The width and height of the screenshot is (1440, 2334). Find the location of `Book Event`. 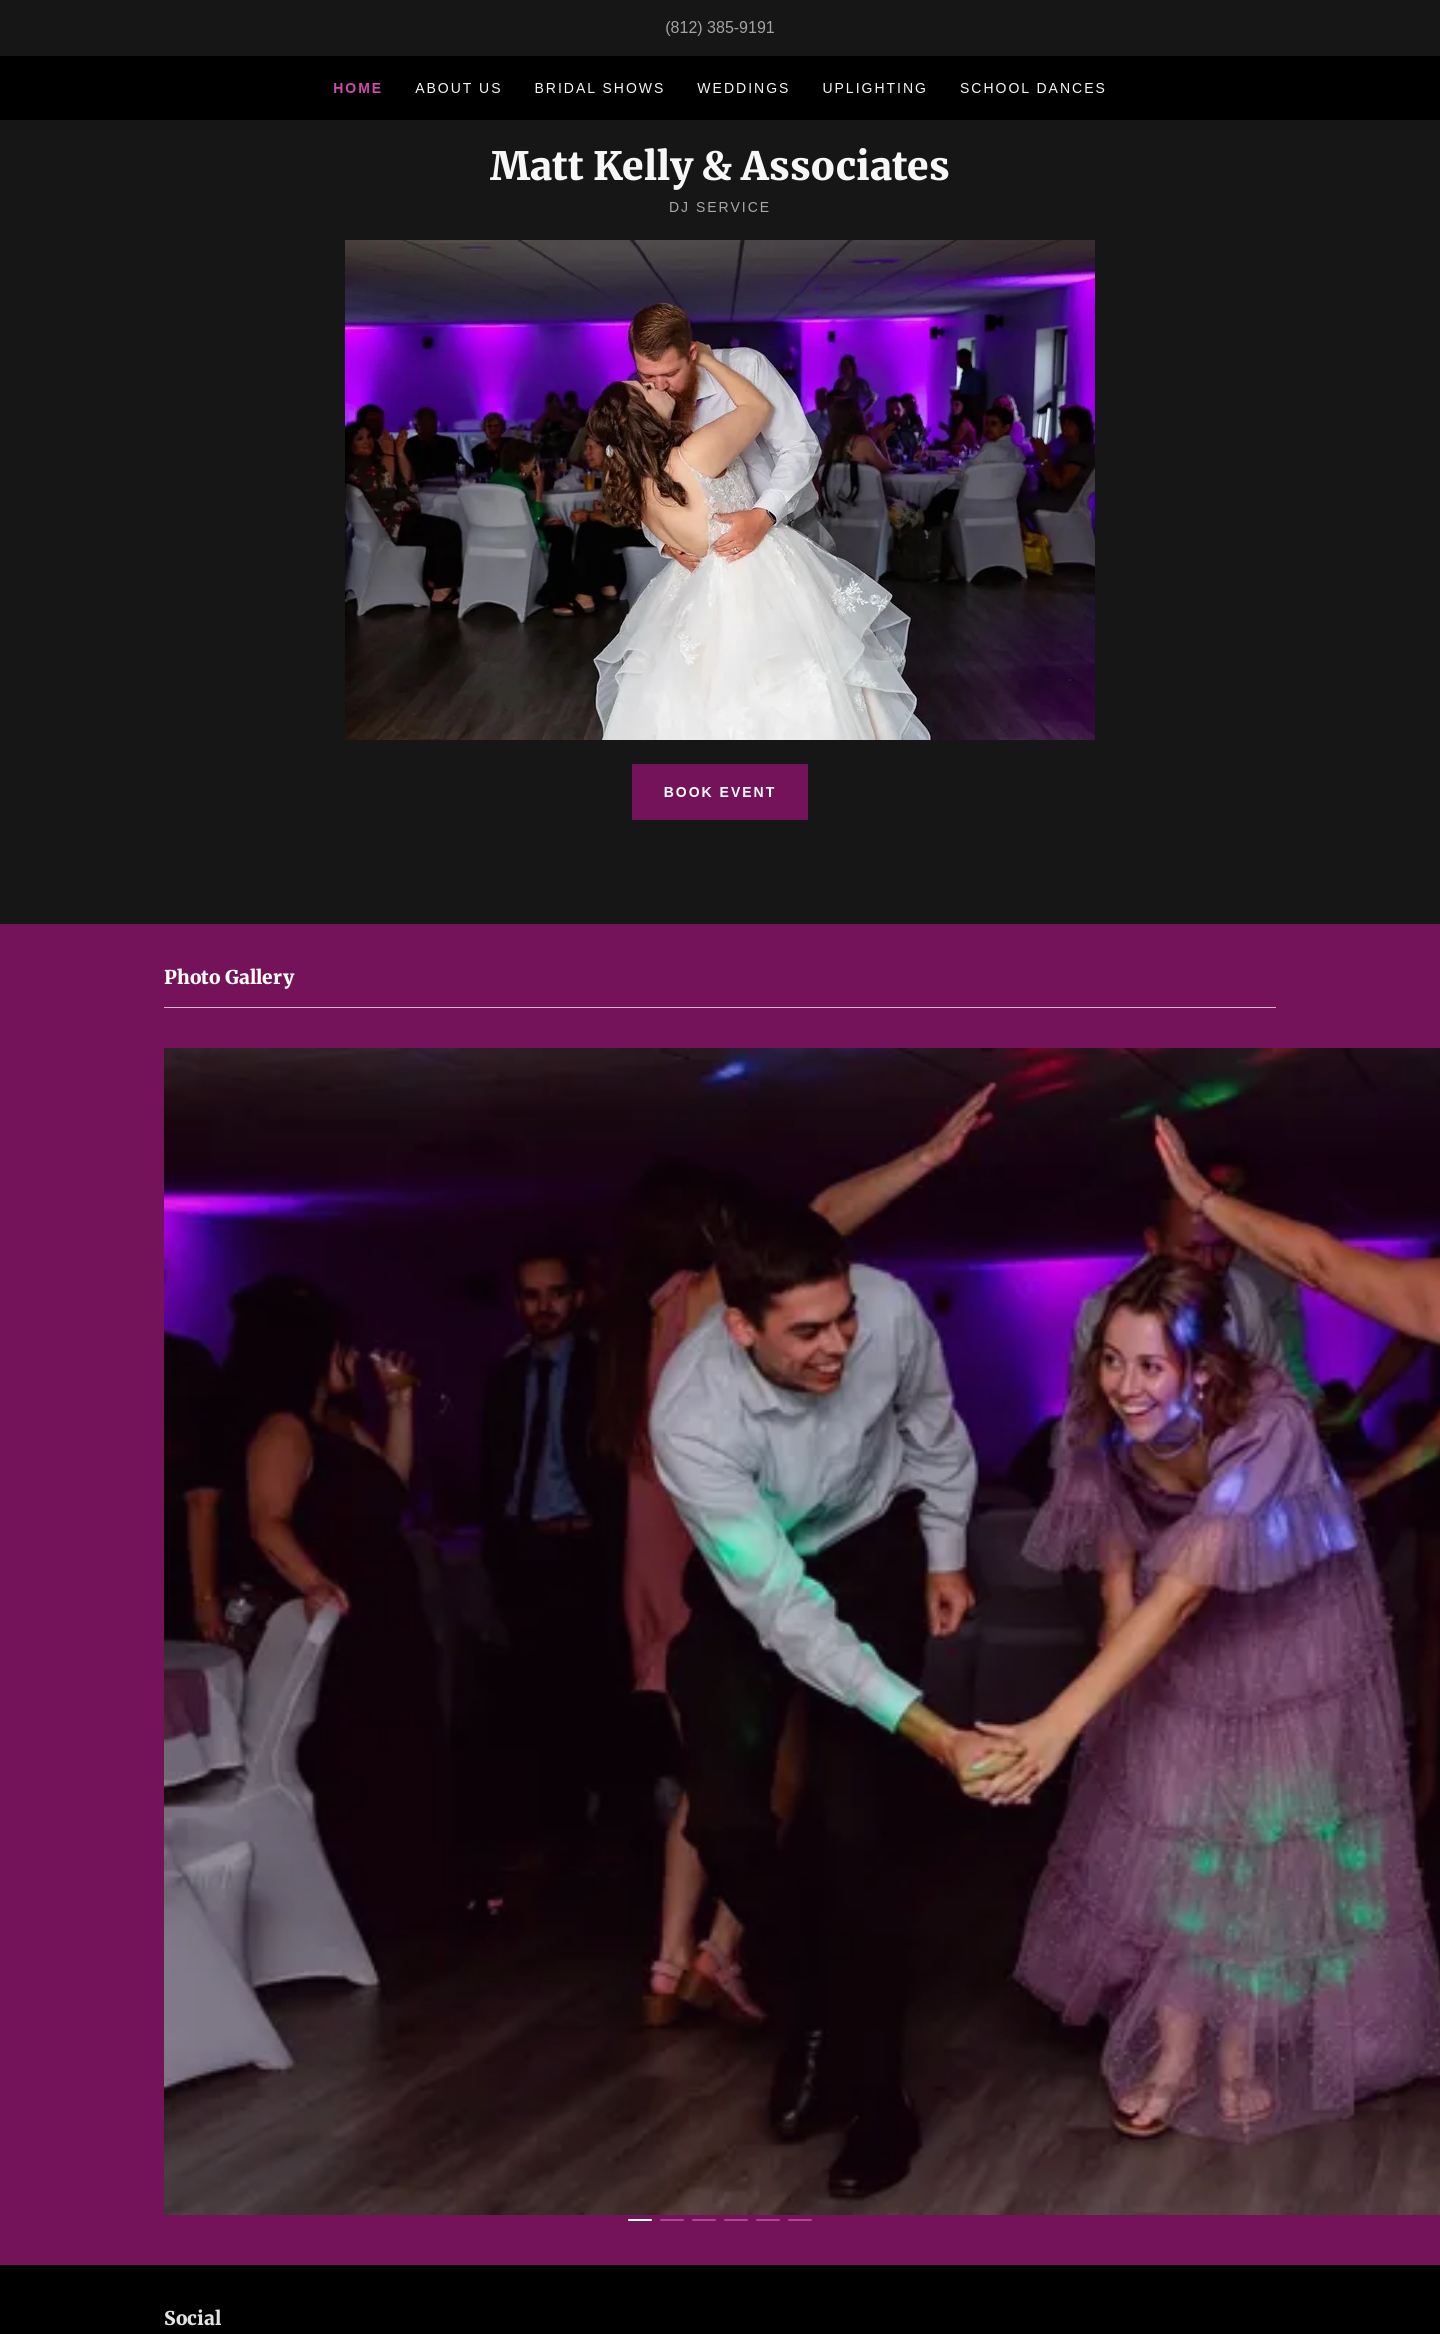

Book Event is located at coordinates (720, 792).